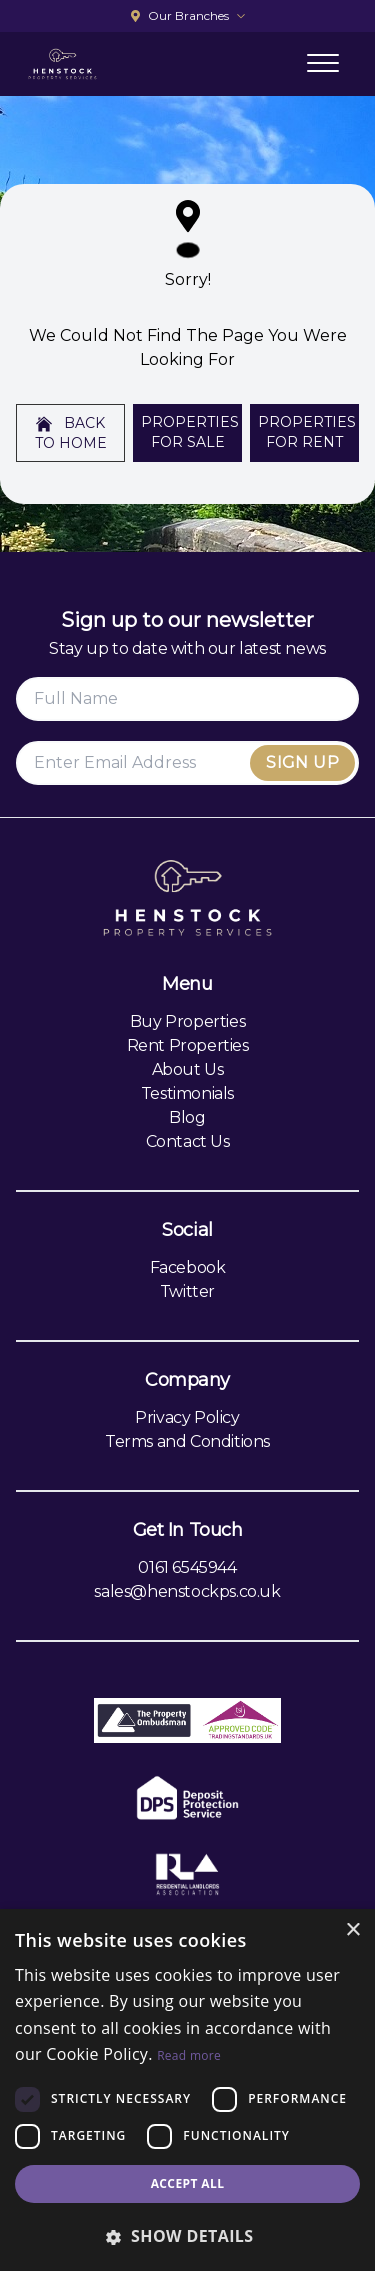  I want to click on × [button], so click(352, 1930).